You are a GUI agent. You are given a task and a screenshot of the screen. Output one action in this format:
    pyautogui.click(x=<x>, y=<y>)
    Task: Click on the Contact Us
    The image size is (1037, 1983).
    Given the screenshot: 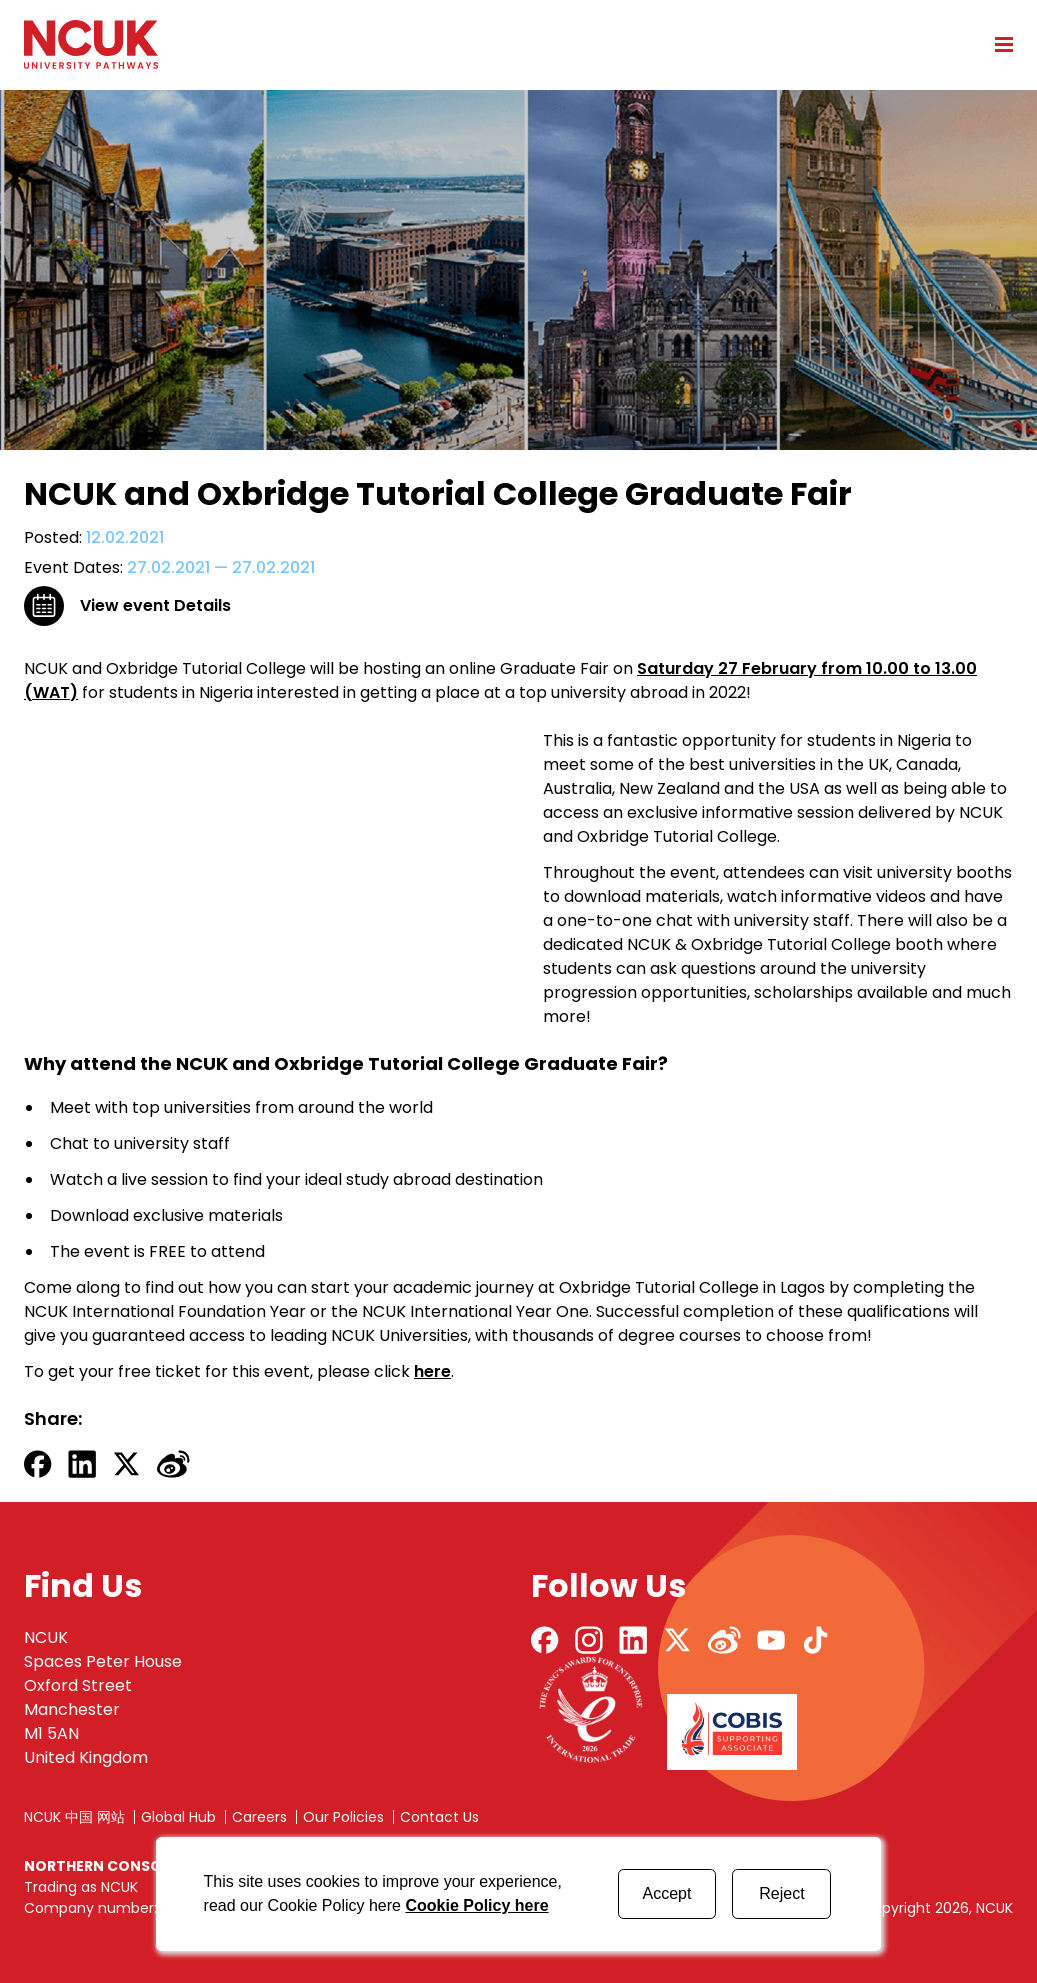 What is the action you would take?
    pyautogui.click(x=439, y=1817)
    